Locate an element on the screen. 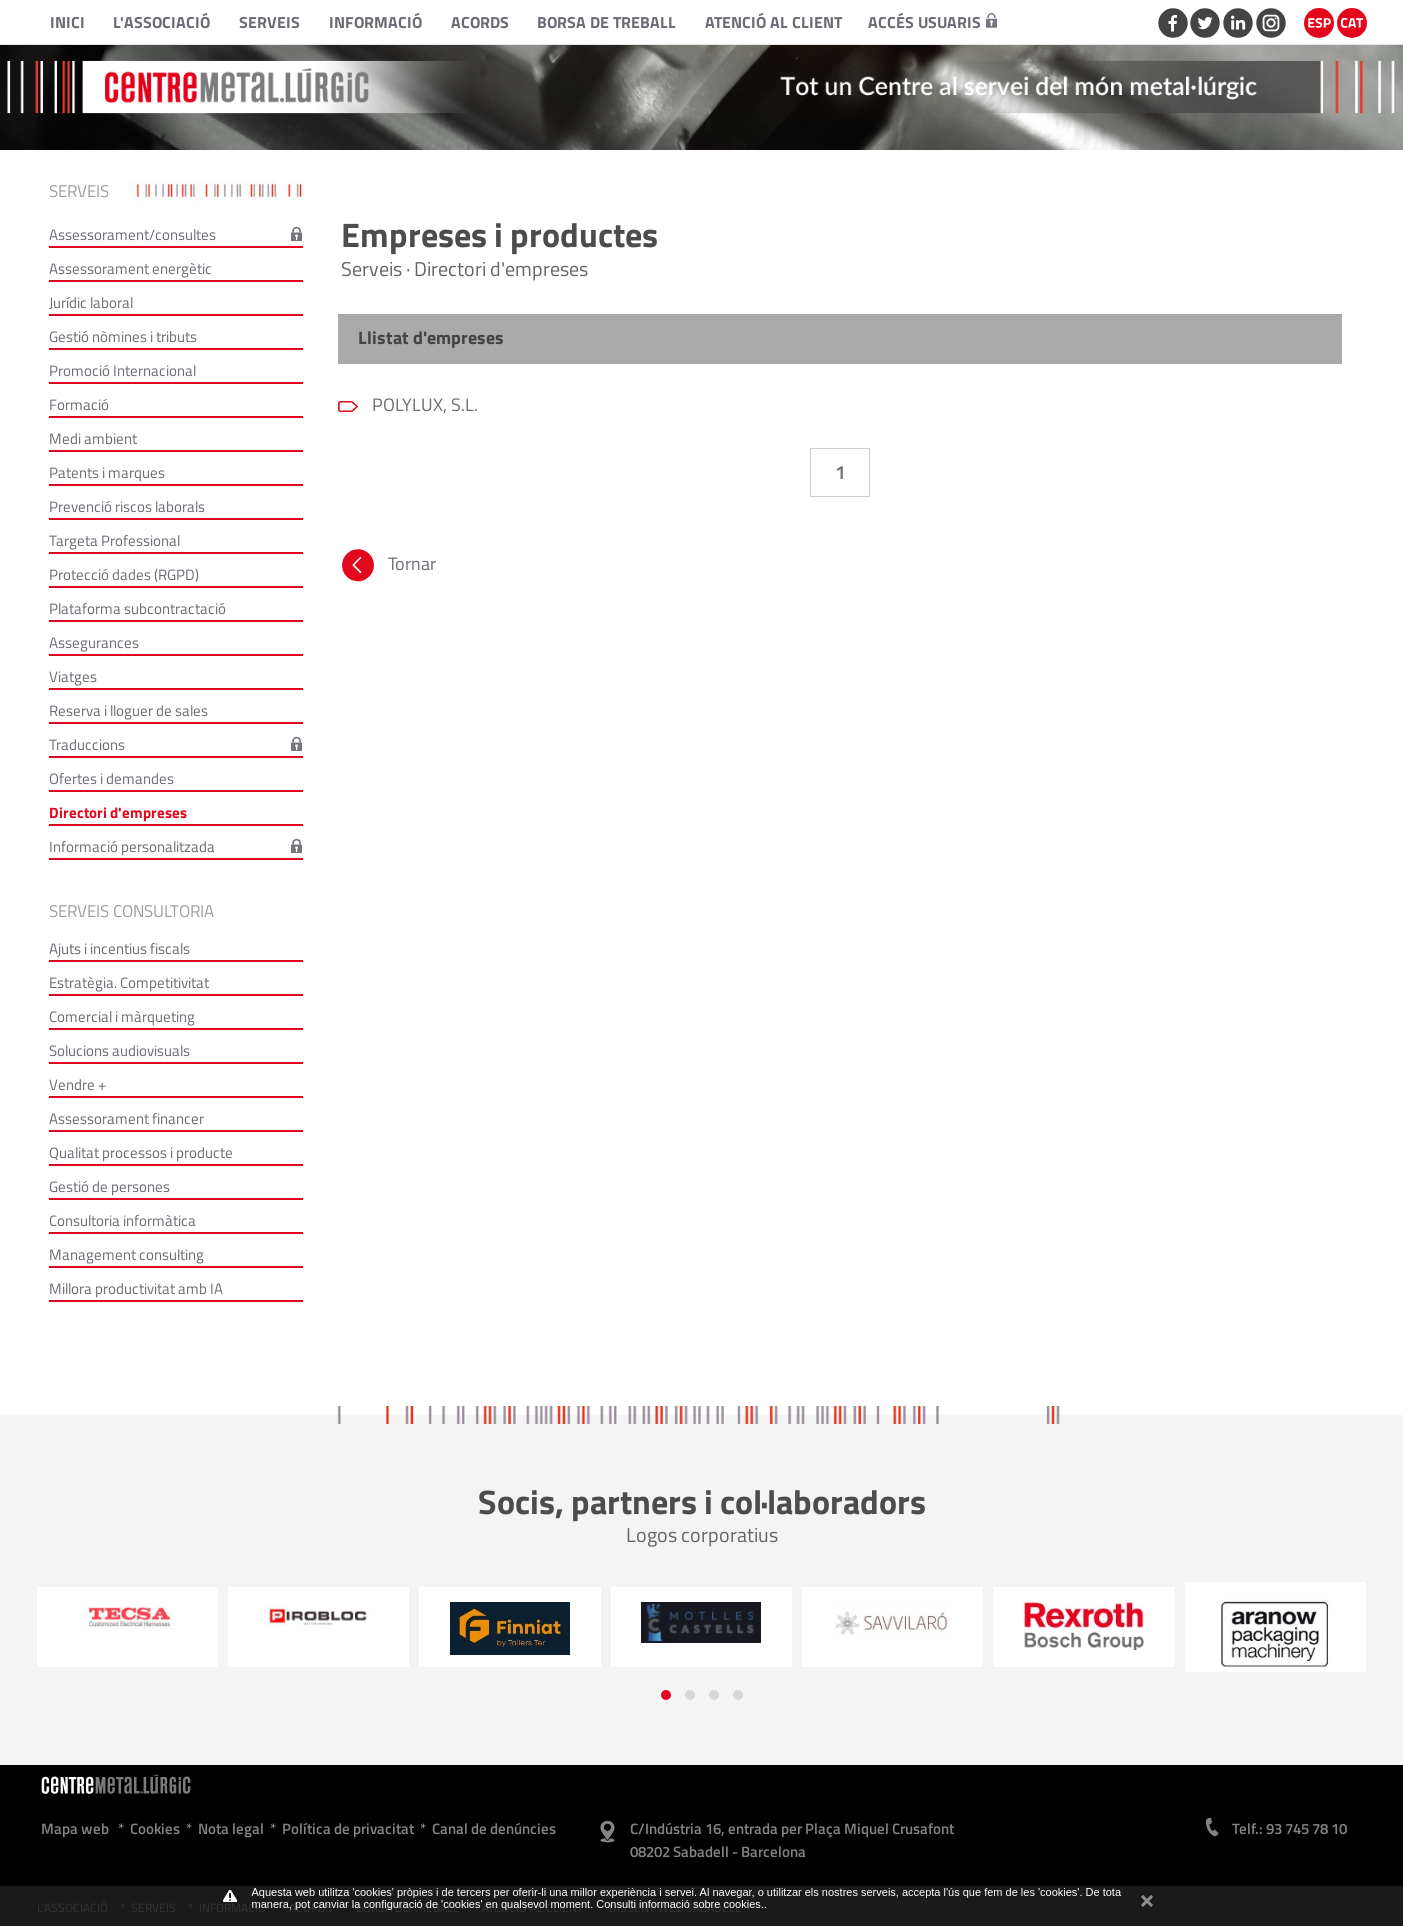  Assessorament/consultes is located at coordinates (132, 234).